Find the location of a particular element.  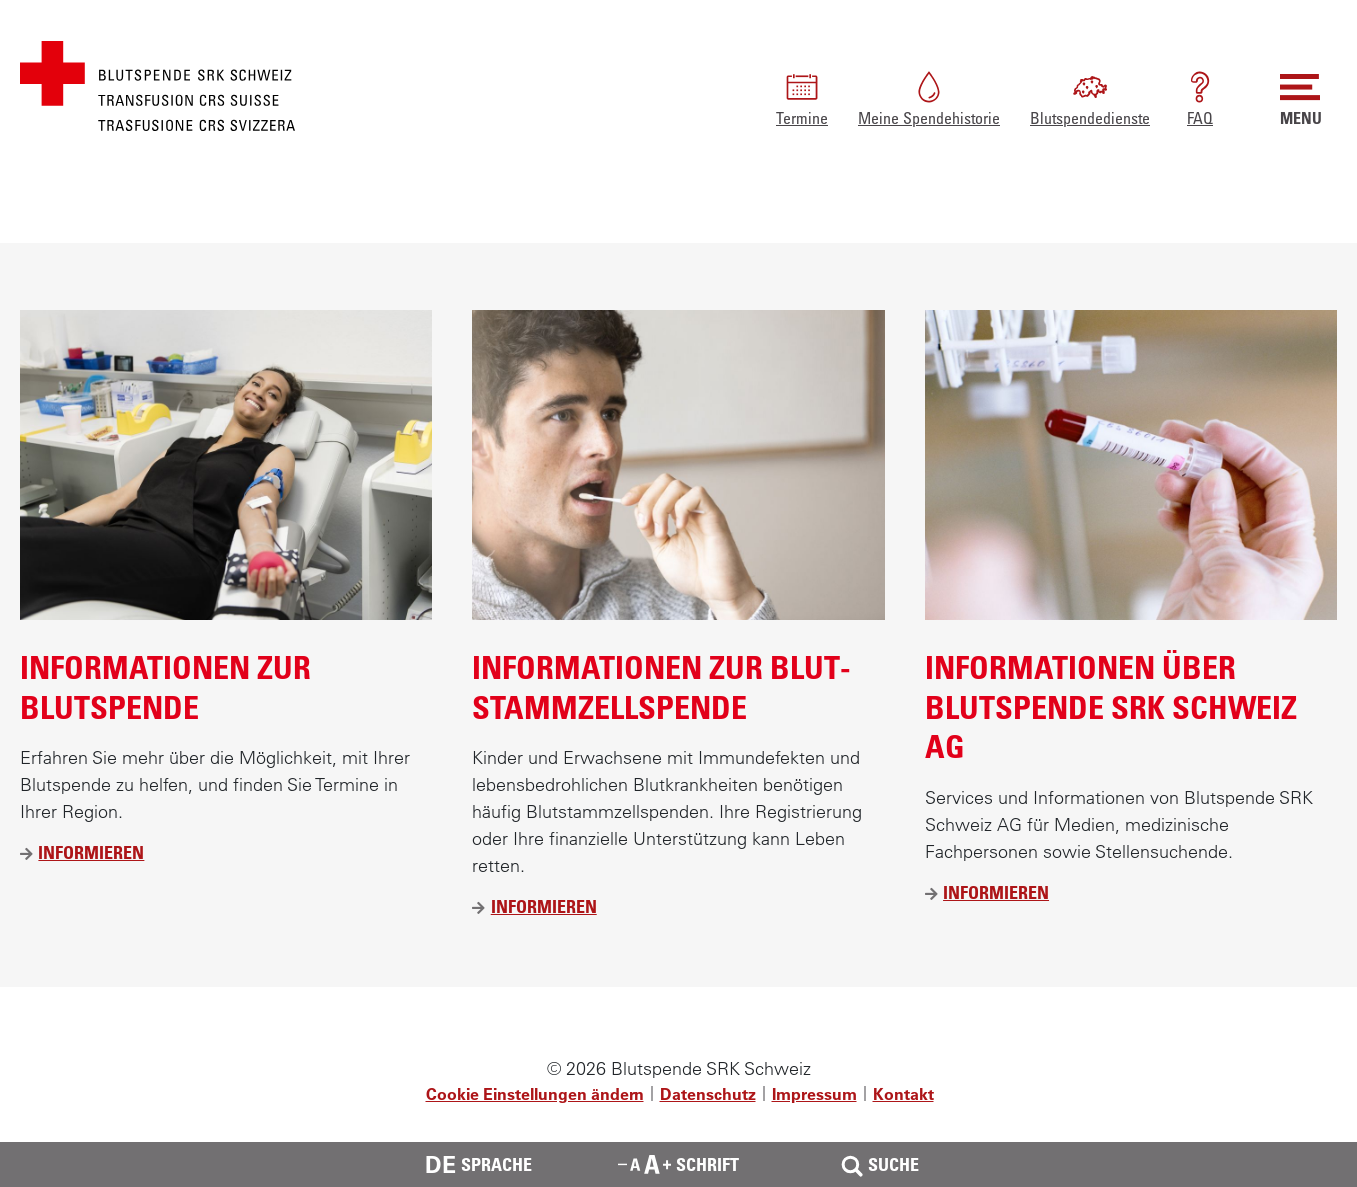

Informieren is located at coordinates (91, 852).